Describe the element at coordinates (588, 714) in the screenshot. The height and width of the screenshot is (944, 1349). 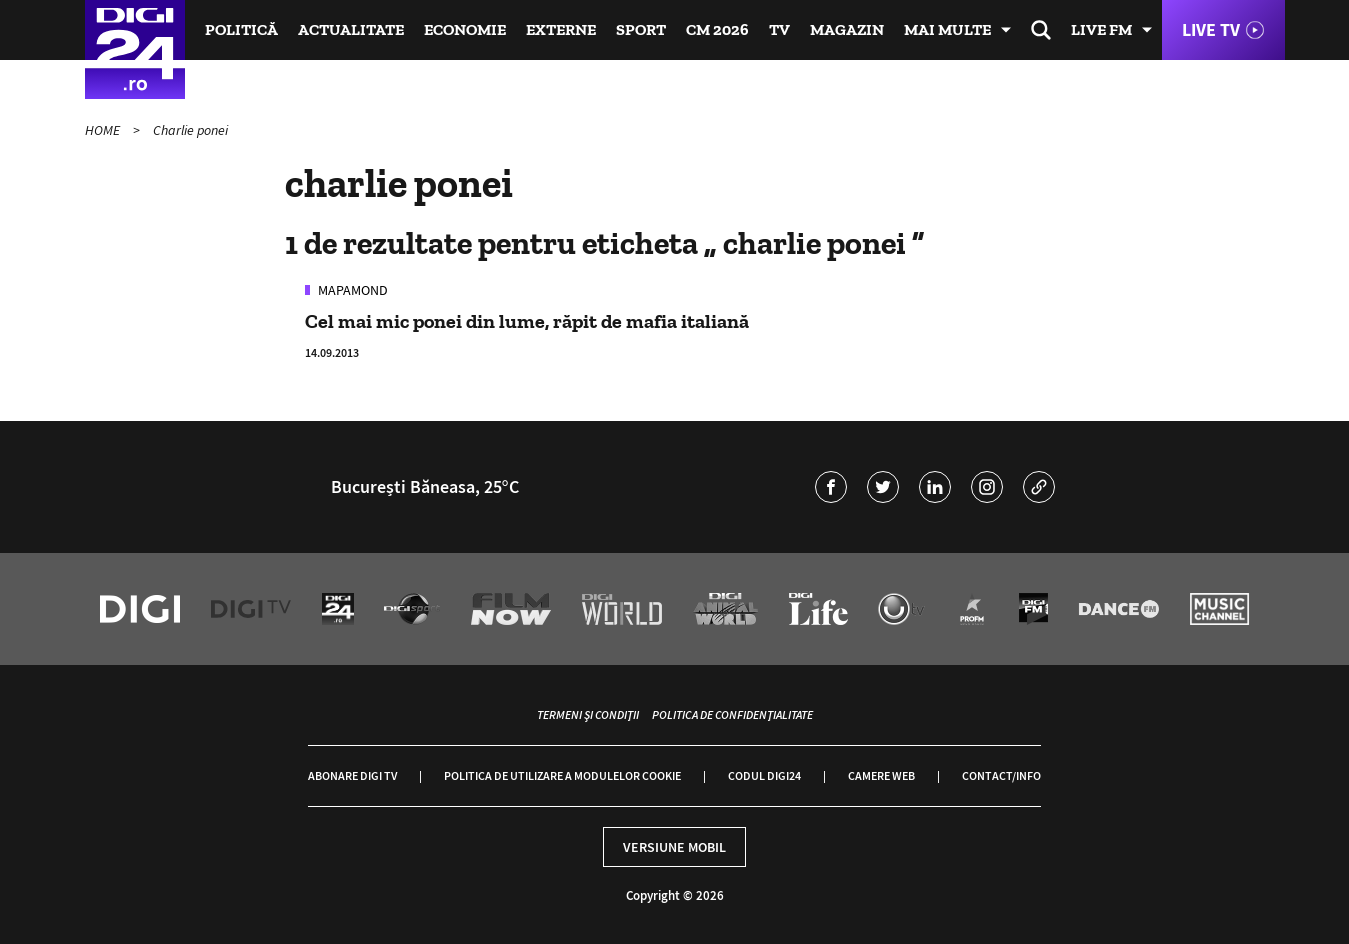
I see `Termeni și condiții` at that location.